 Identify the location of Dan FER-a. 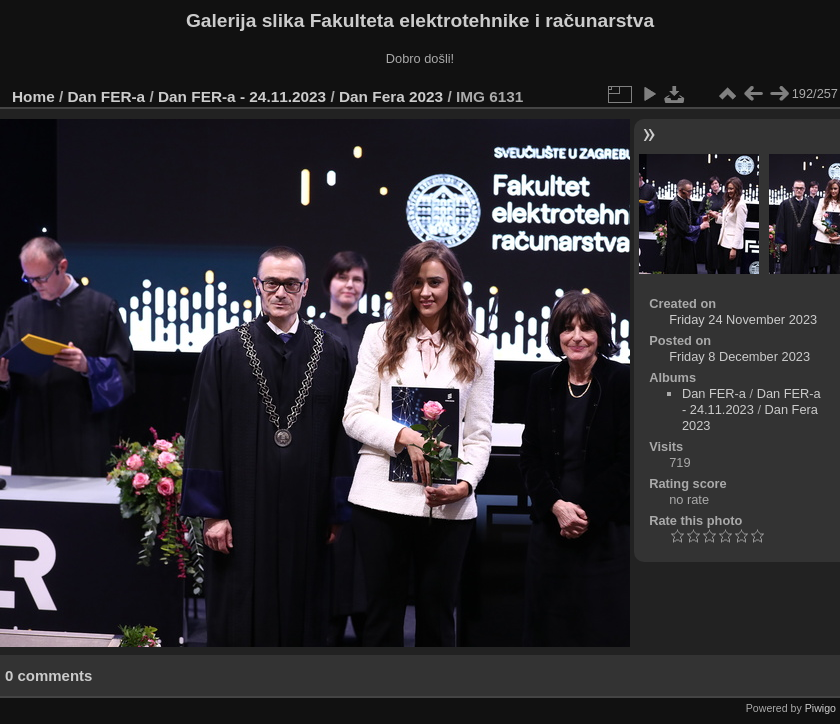
(107, 96).